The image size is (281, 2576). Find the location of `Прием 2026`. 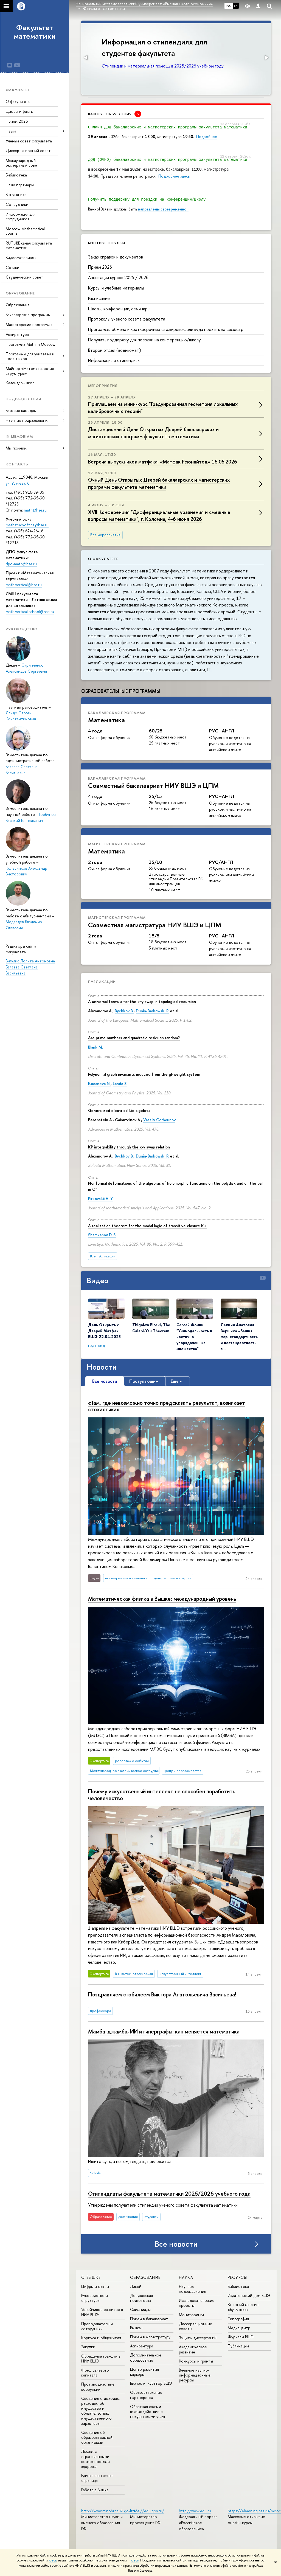

Прием 2026 is located at coordinates (17, 121).